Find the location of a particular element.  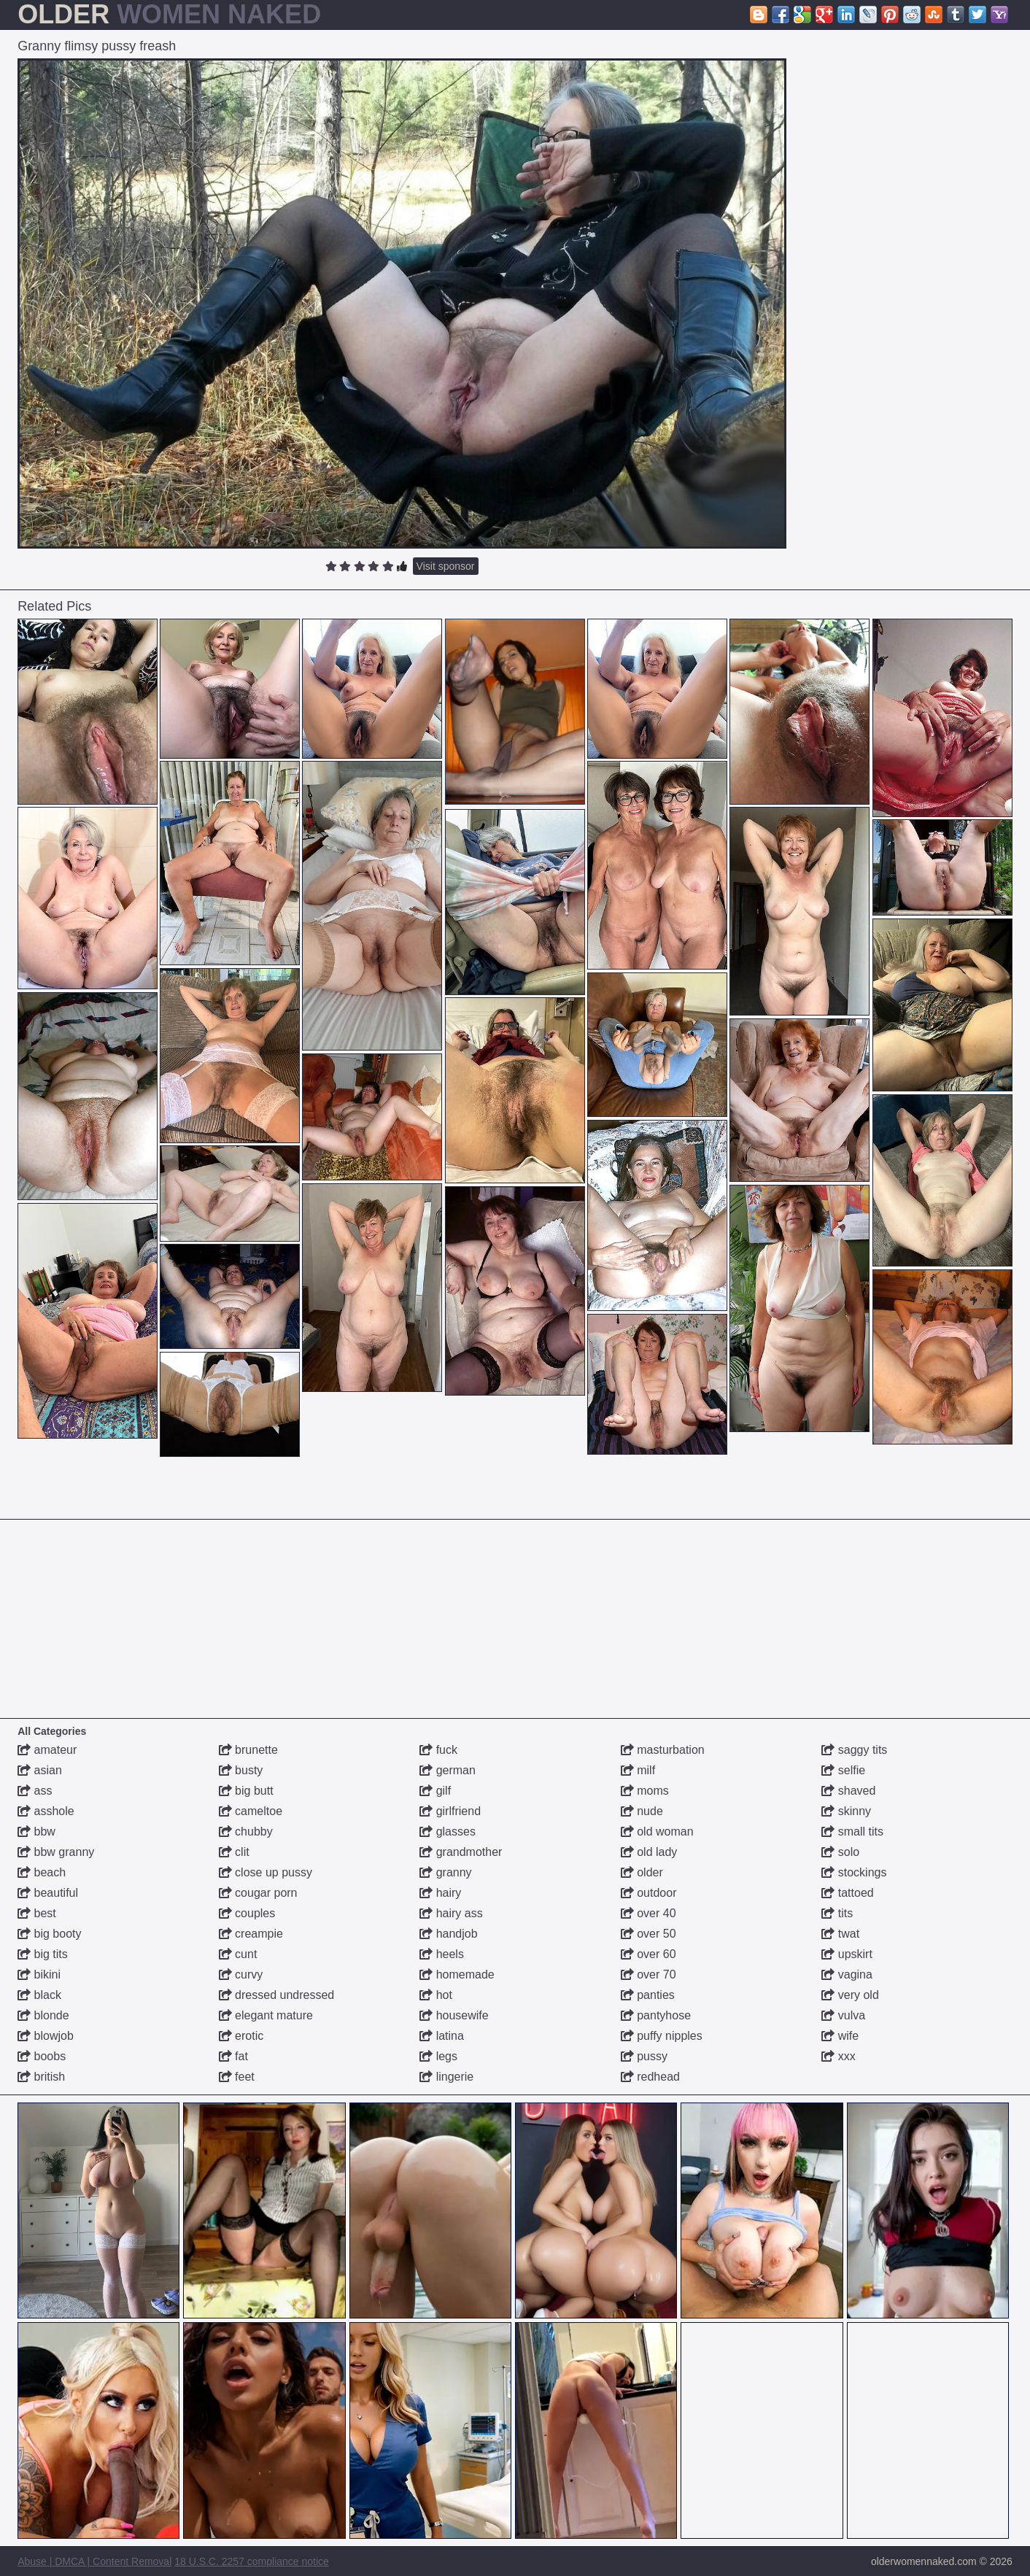

lingerie is located at coordinates (446, 2076).